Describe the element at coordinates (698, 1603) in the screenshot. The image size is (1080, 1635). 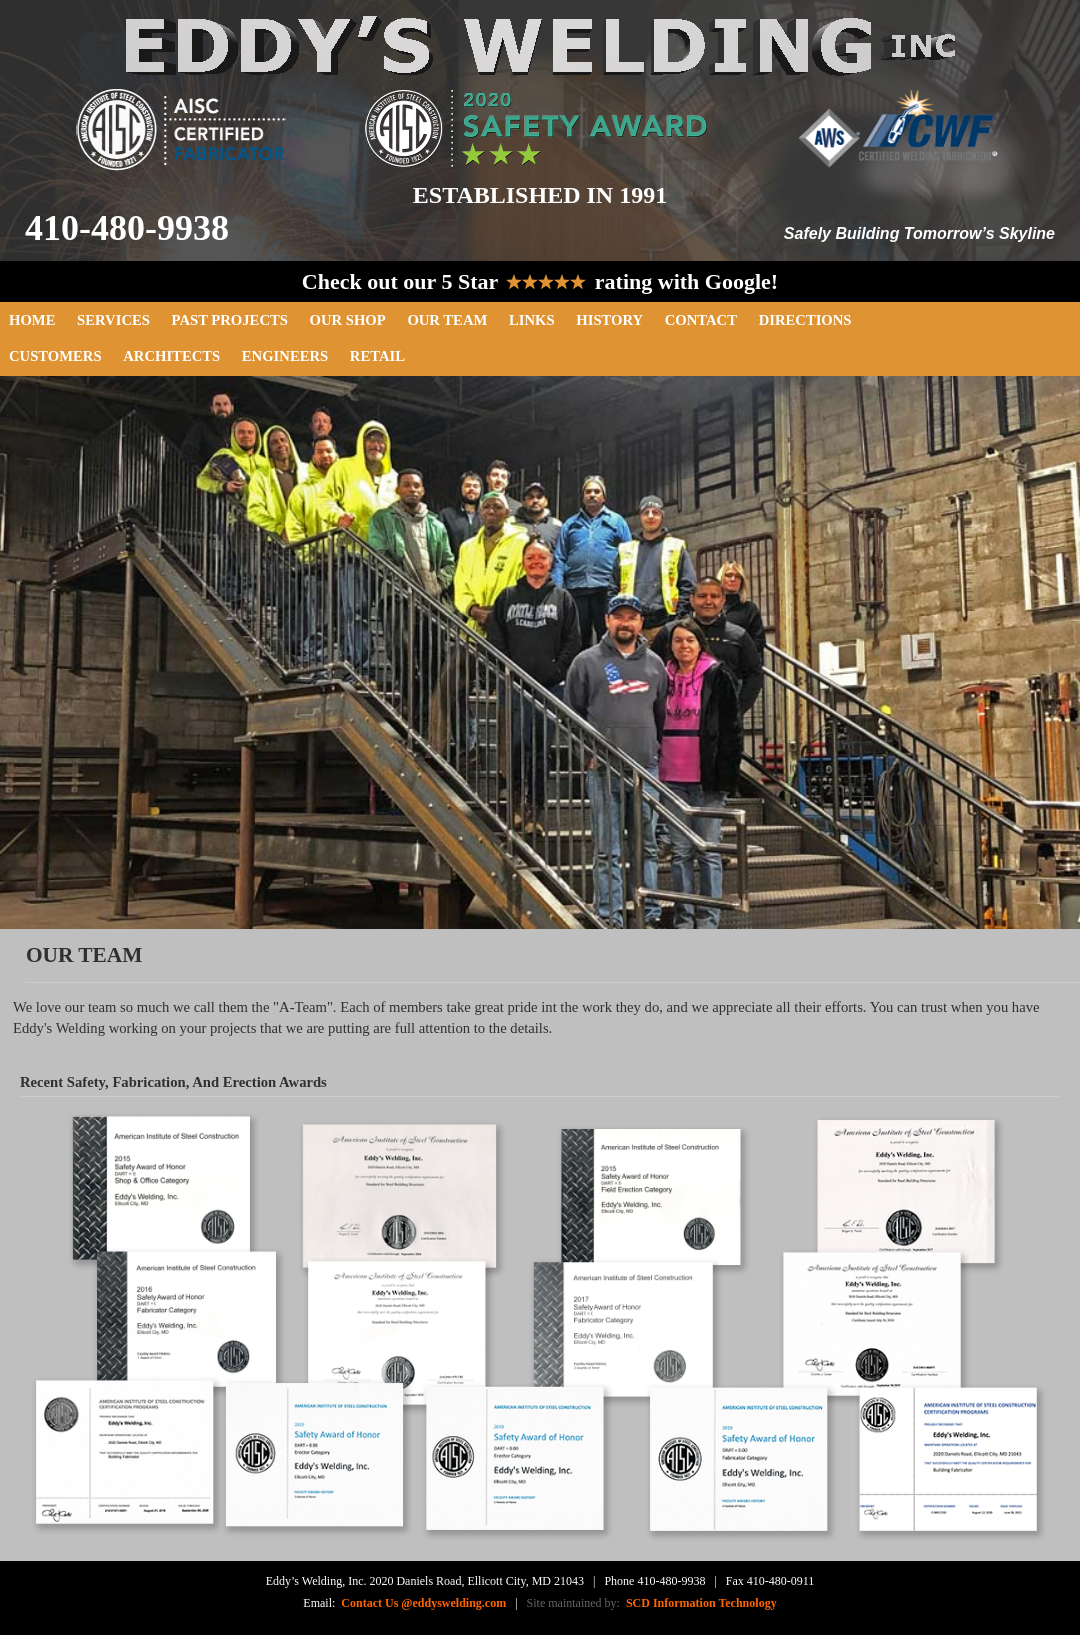
I see `SCD Information Technology` at that location.